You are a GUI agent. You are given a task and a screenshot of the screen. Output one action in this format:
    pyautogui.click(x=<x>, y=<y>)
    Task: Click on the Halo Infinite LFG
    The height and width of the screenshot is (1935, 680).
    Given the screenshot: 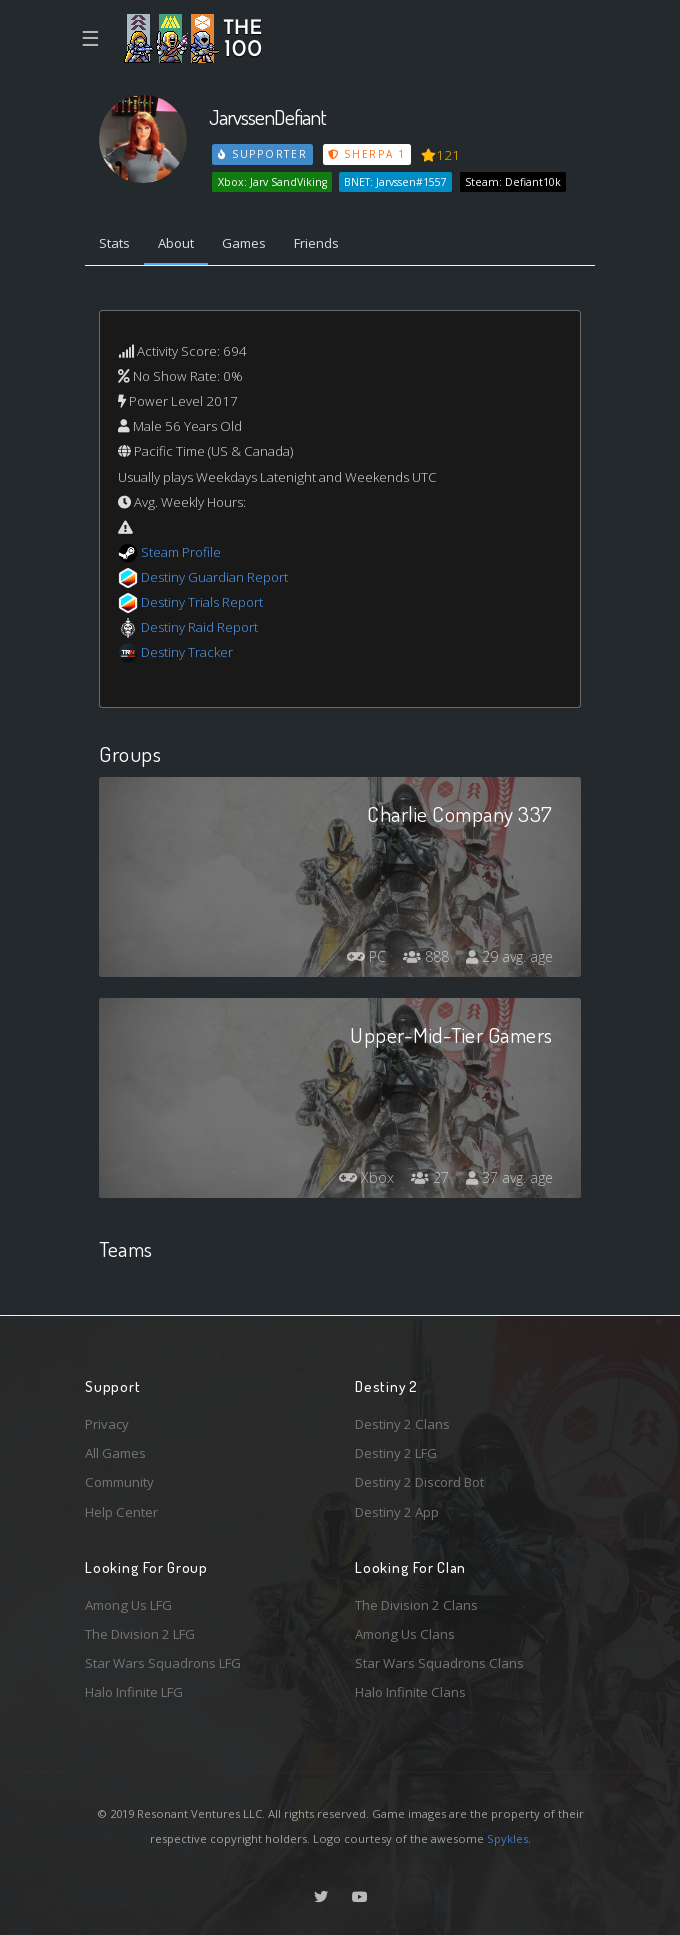 What is the action you would take?
    pyautogui.click(x=134, y=1692)
    